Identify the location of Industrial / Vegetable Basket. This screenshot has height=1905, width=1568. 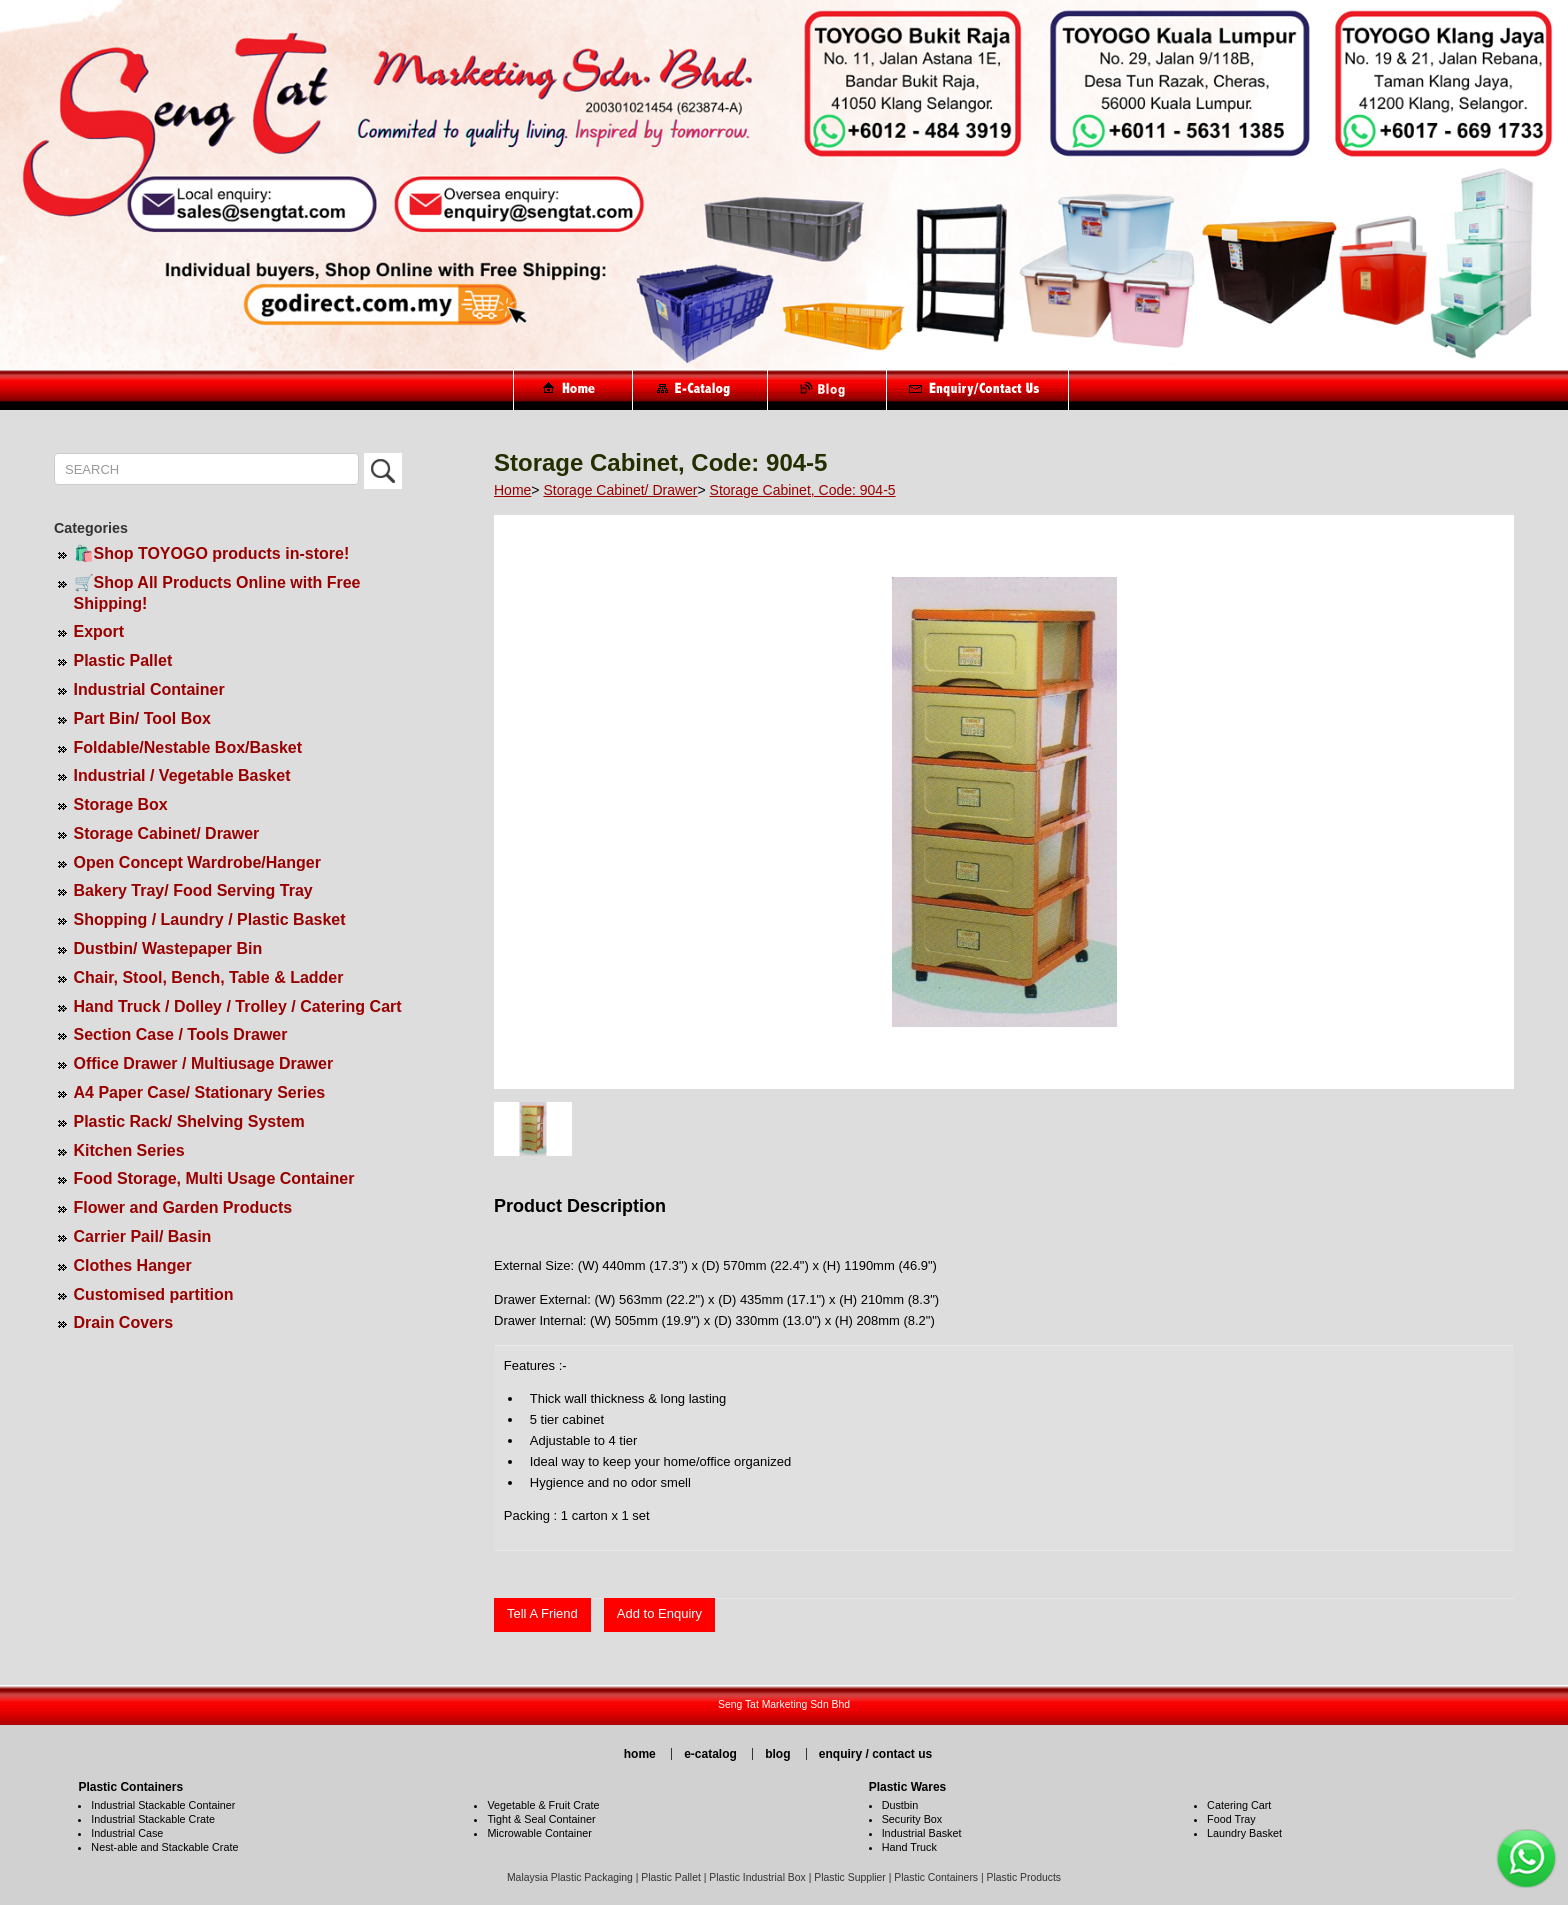
(182, 775).